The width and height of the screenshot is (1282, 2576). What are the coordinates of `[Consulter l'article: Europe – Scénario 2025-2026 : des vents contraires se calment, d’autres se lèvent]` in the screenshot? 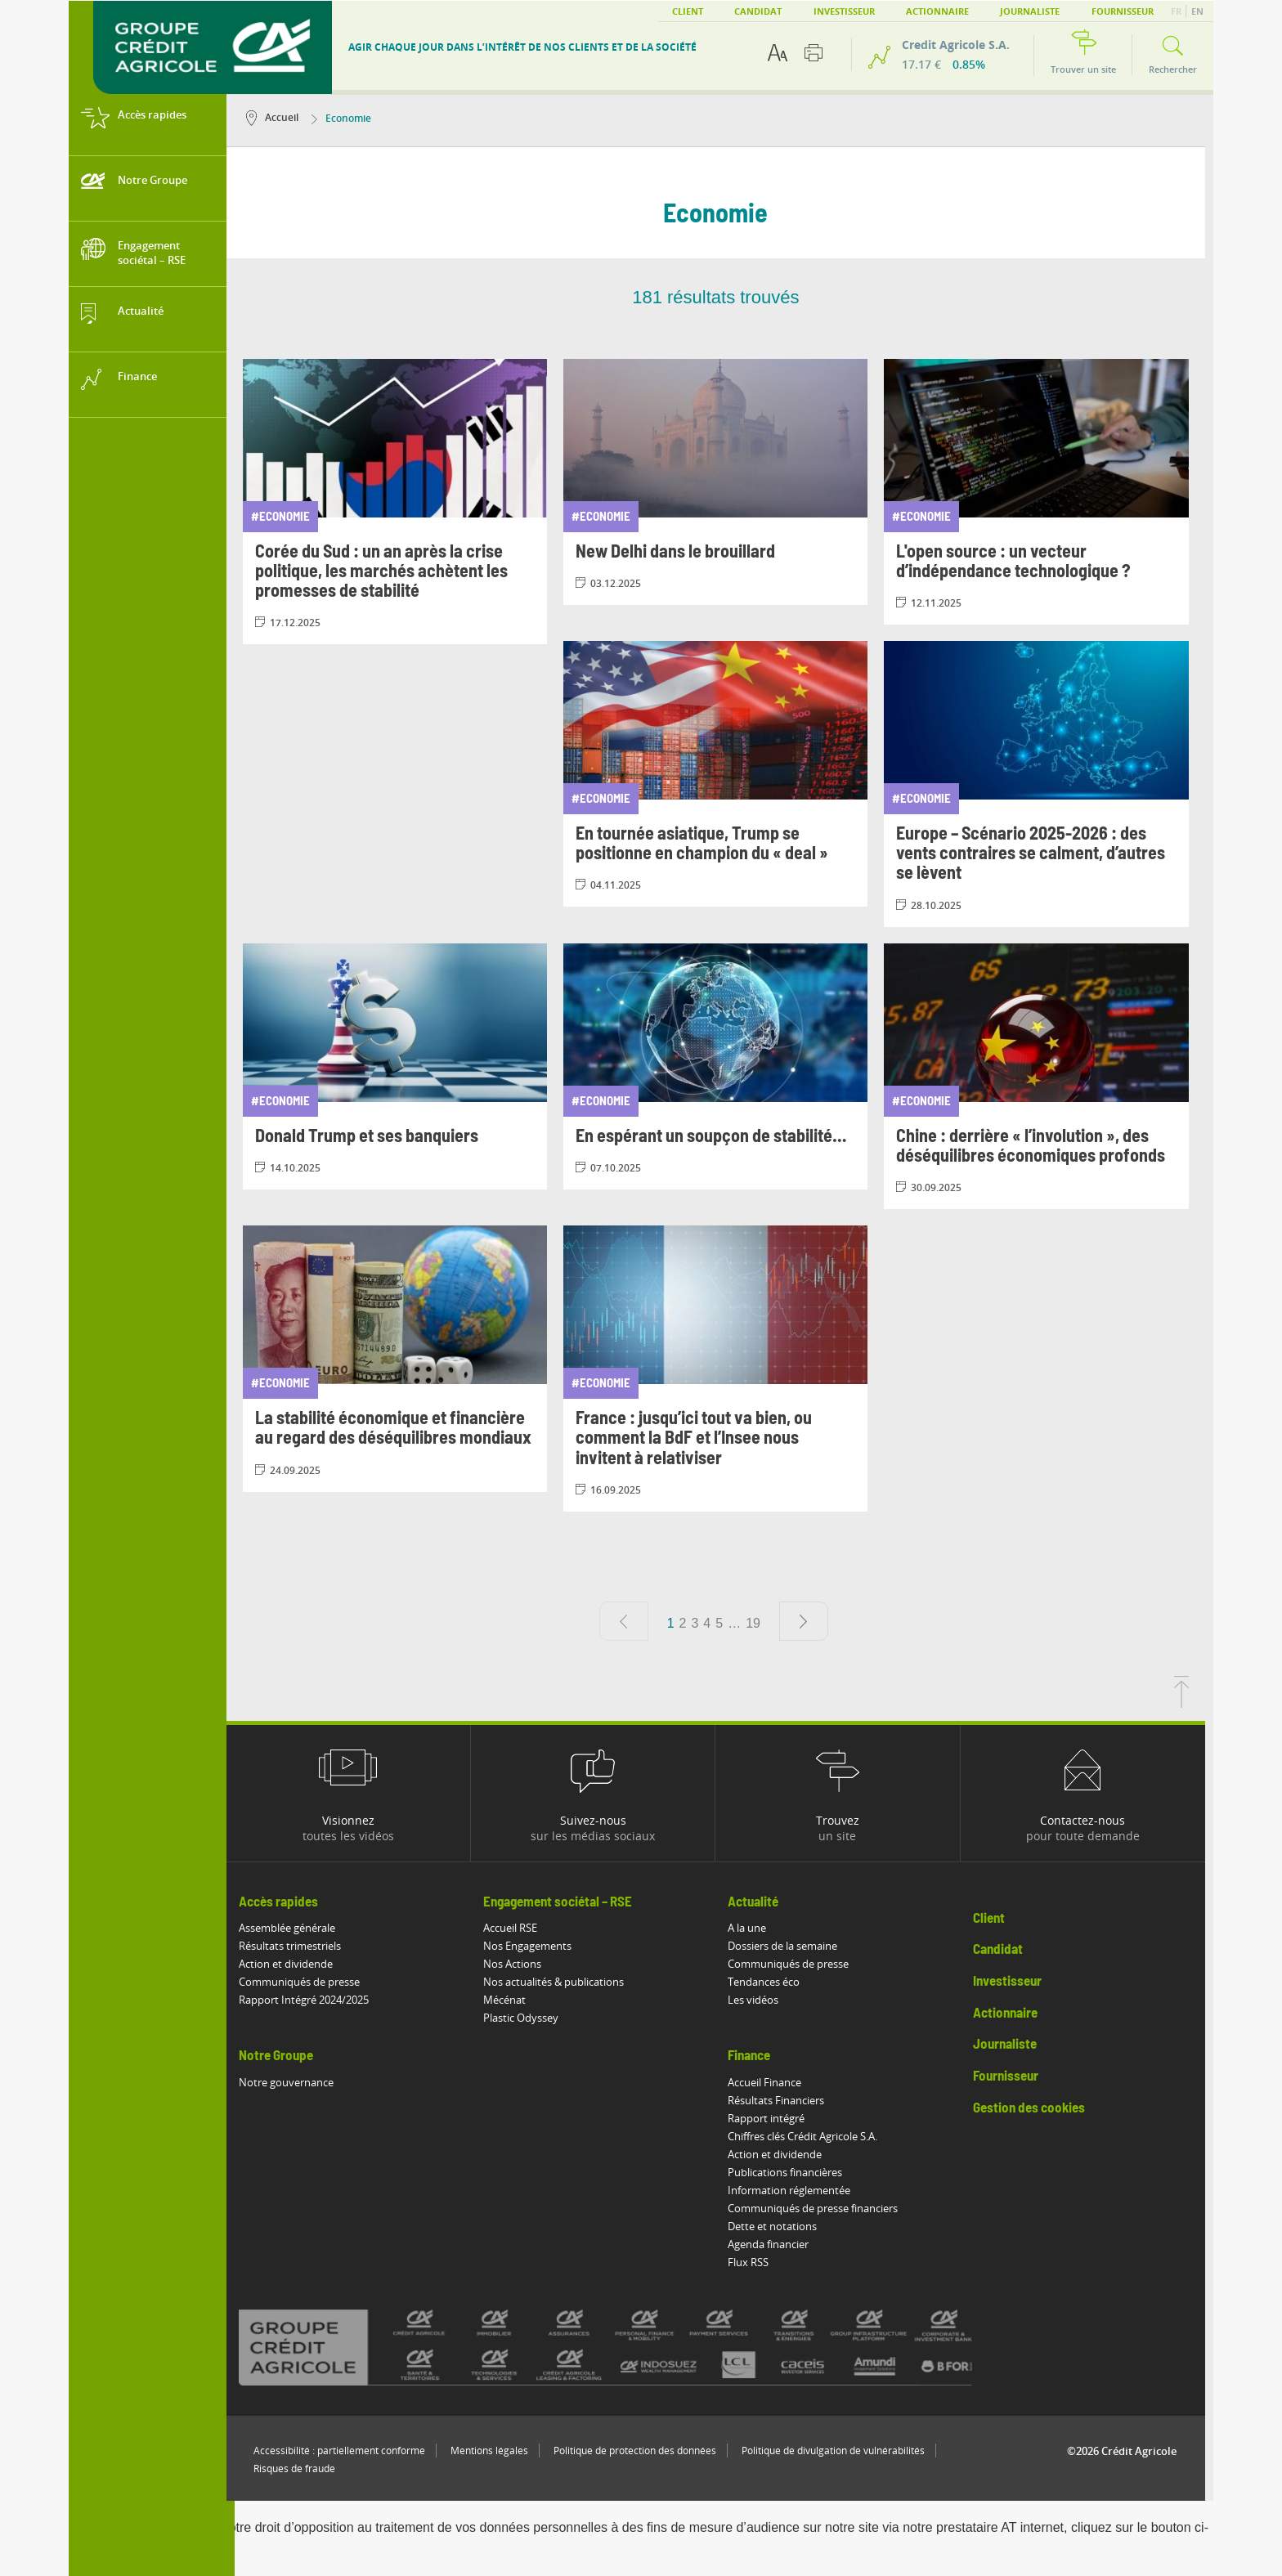 It's located at (1045, 784).